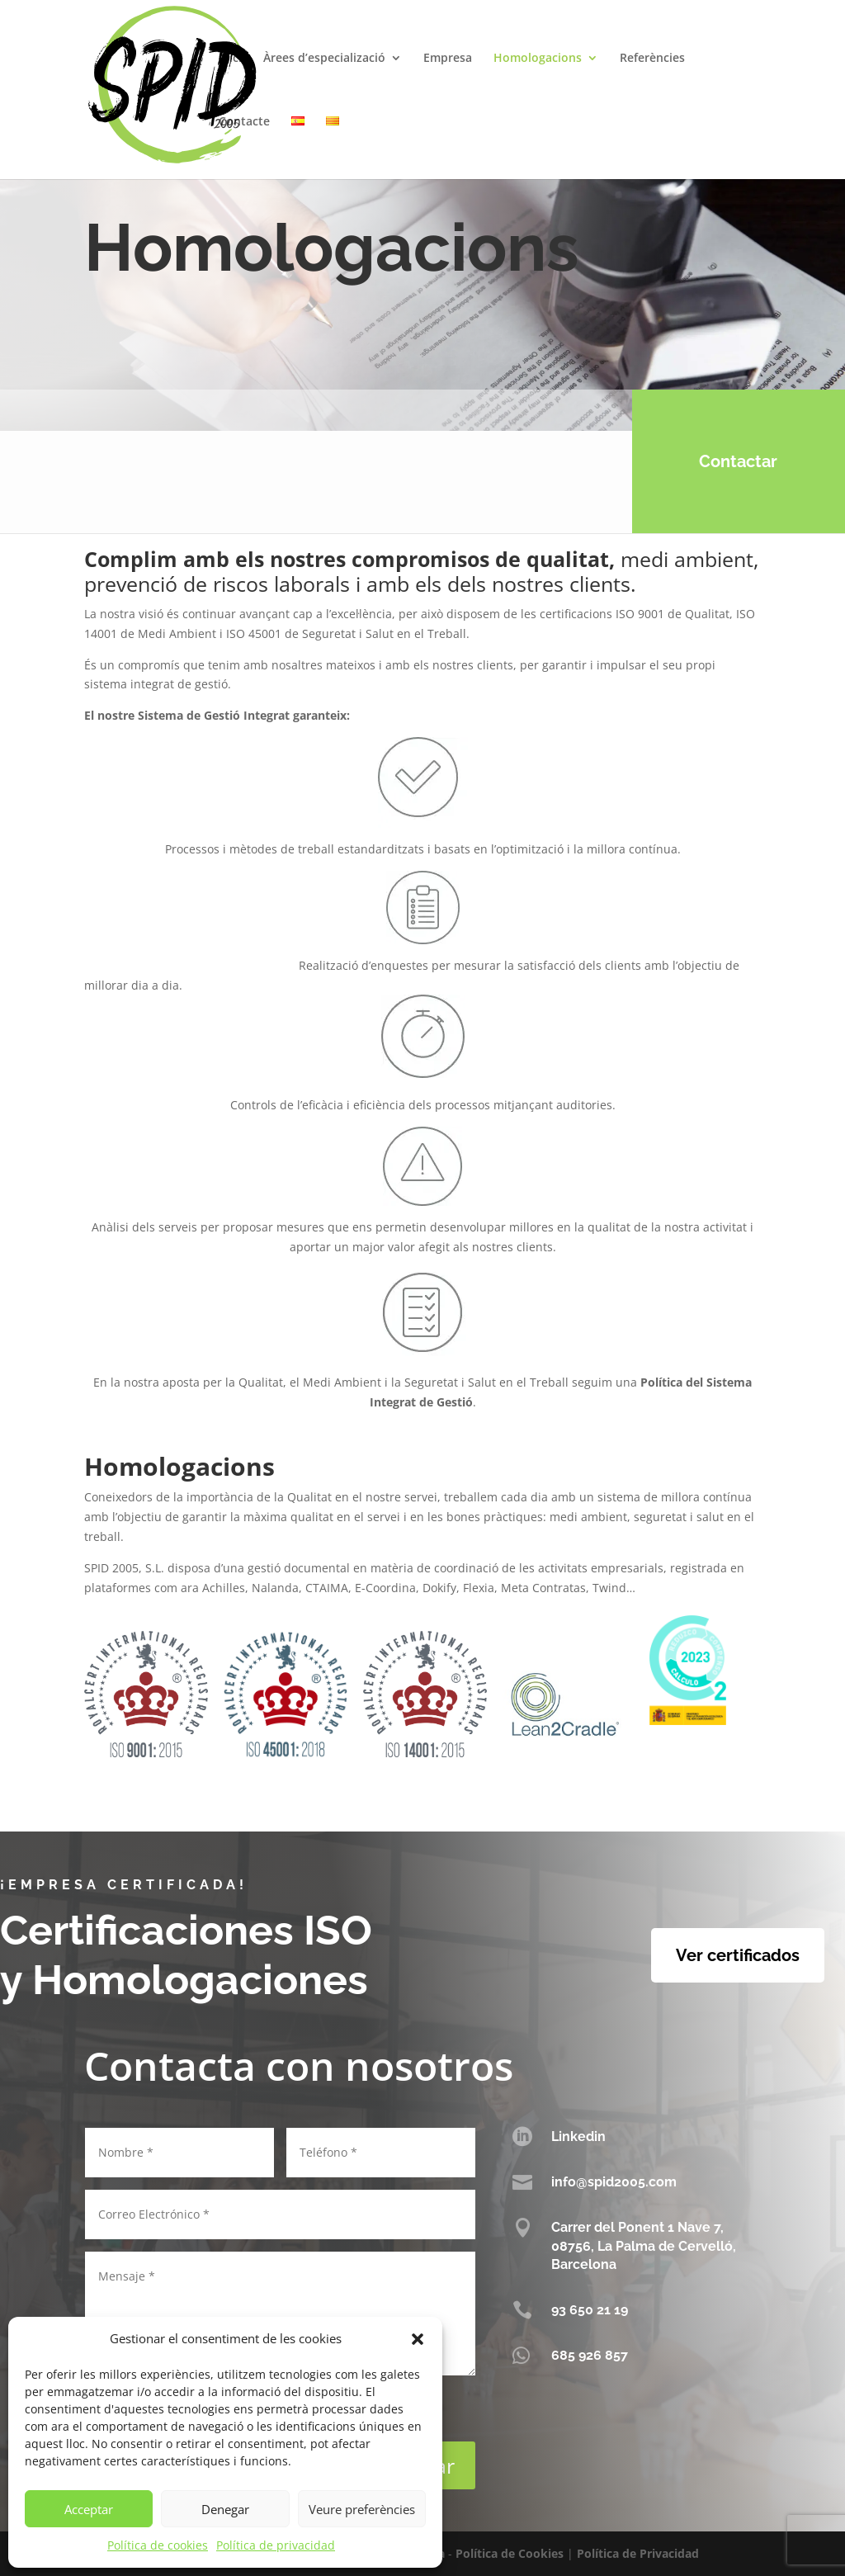  Describe the element at coordinates (225, 2509) in the screenshot. I see `Denegar` at that location.